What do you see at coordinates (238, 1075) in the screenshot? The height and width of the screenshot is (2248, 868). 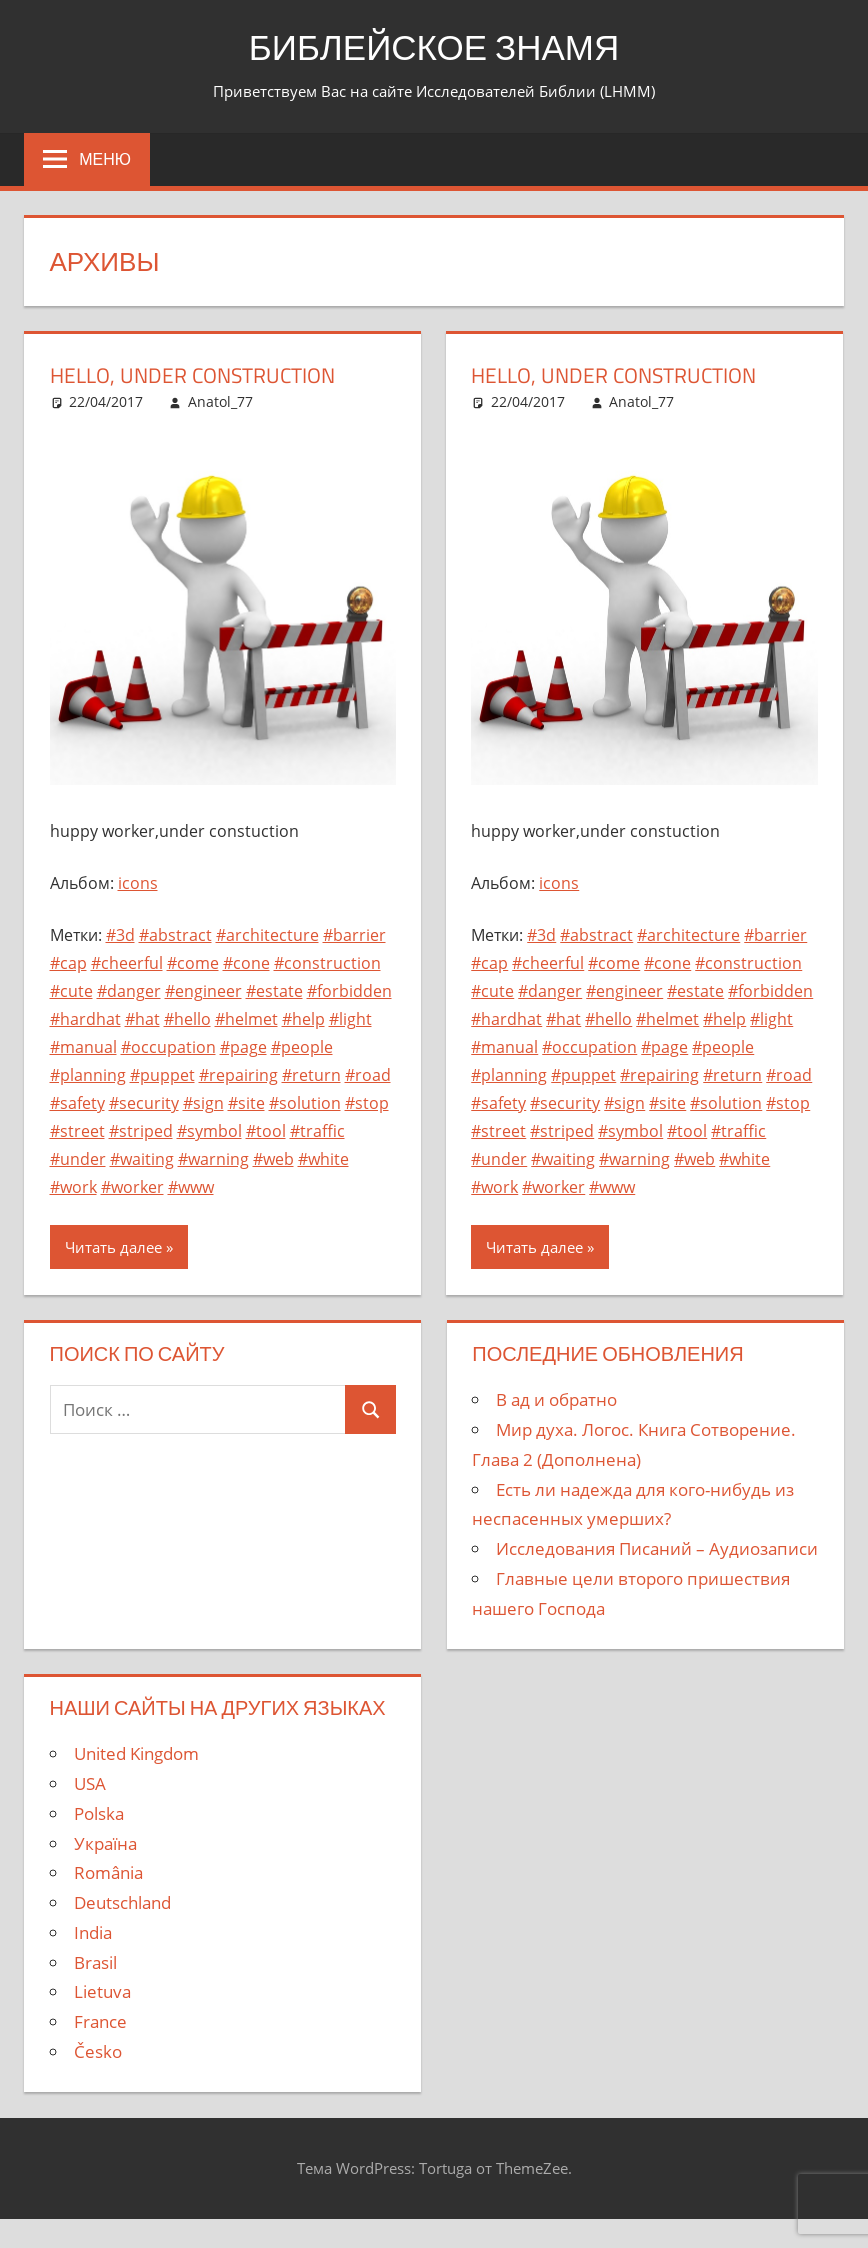 I see `#repairing` at bounding box center [238, 1075].